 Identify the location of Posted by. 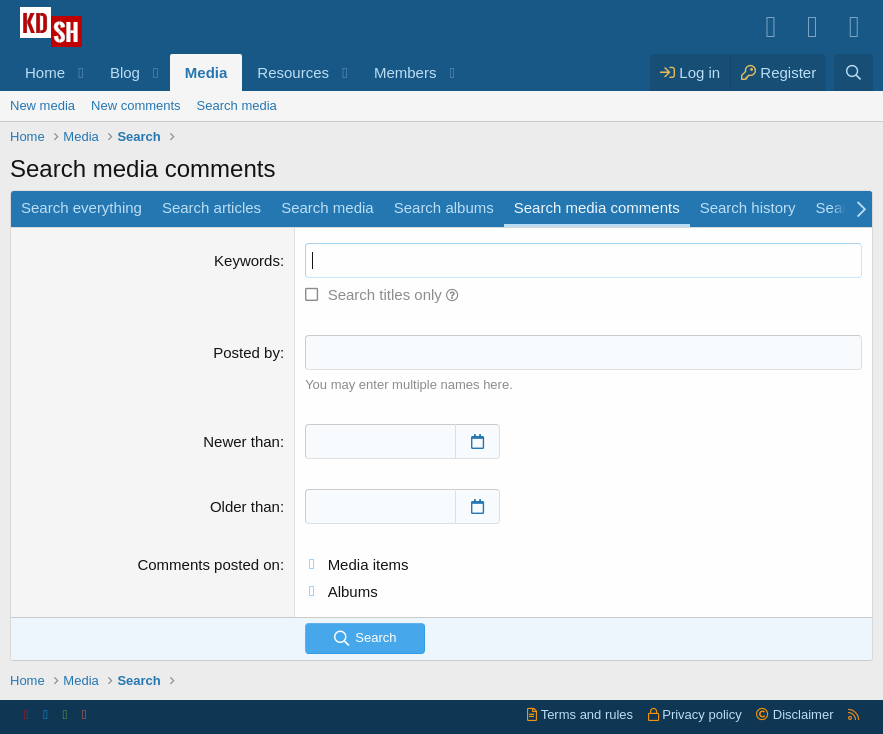
(246, 352).